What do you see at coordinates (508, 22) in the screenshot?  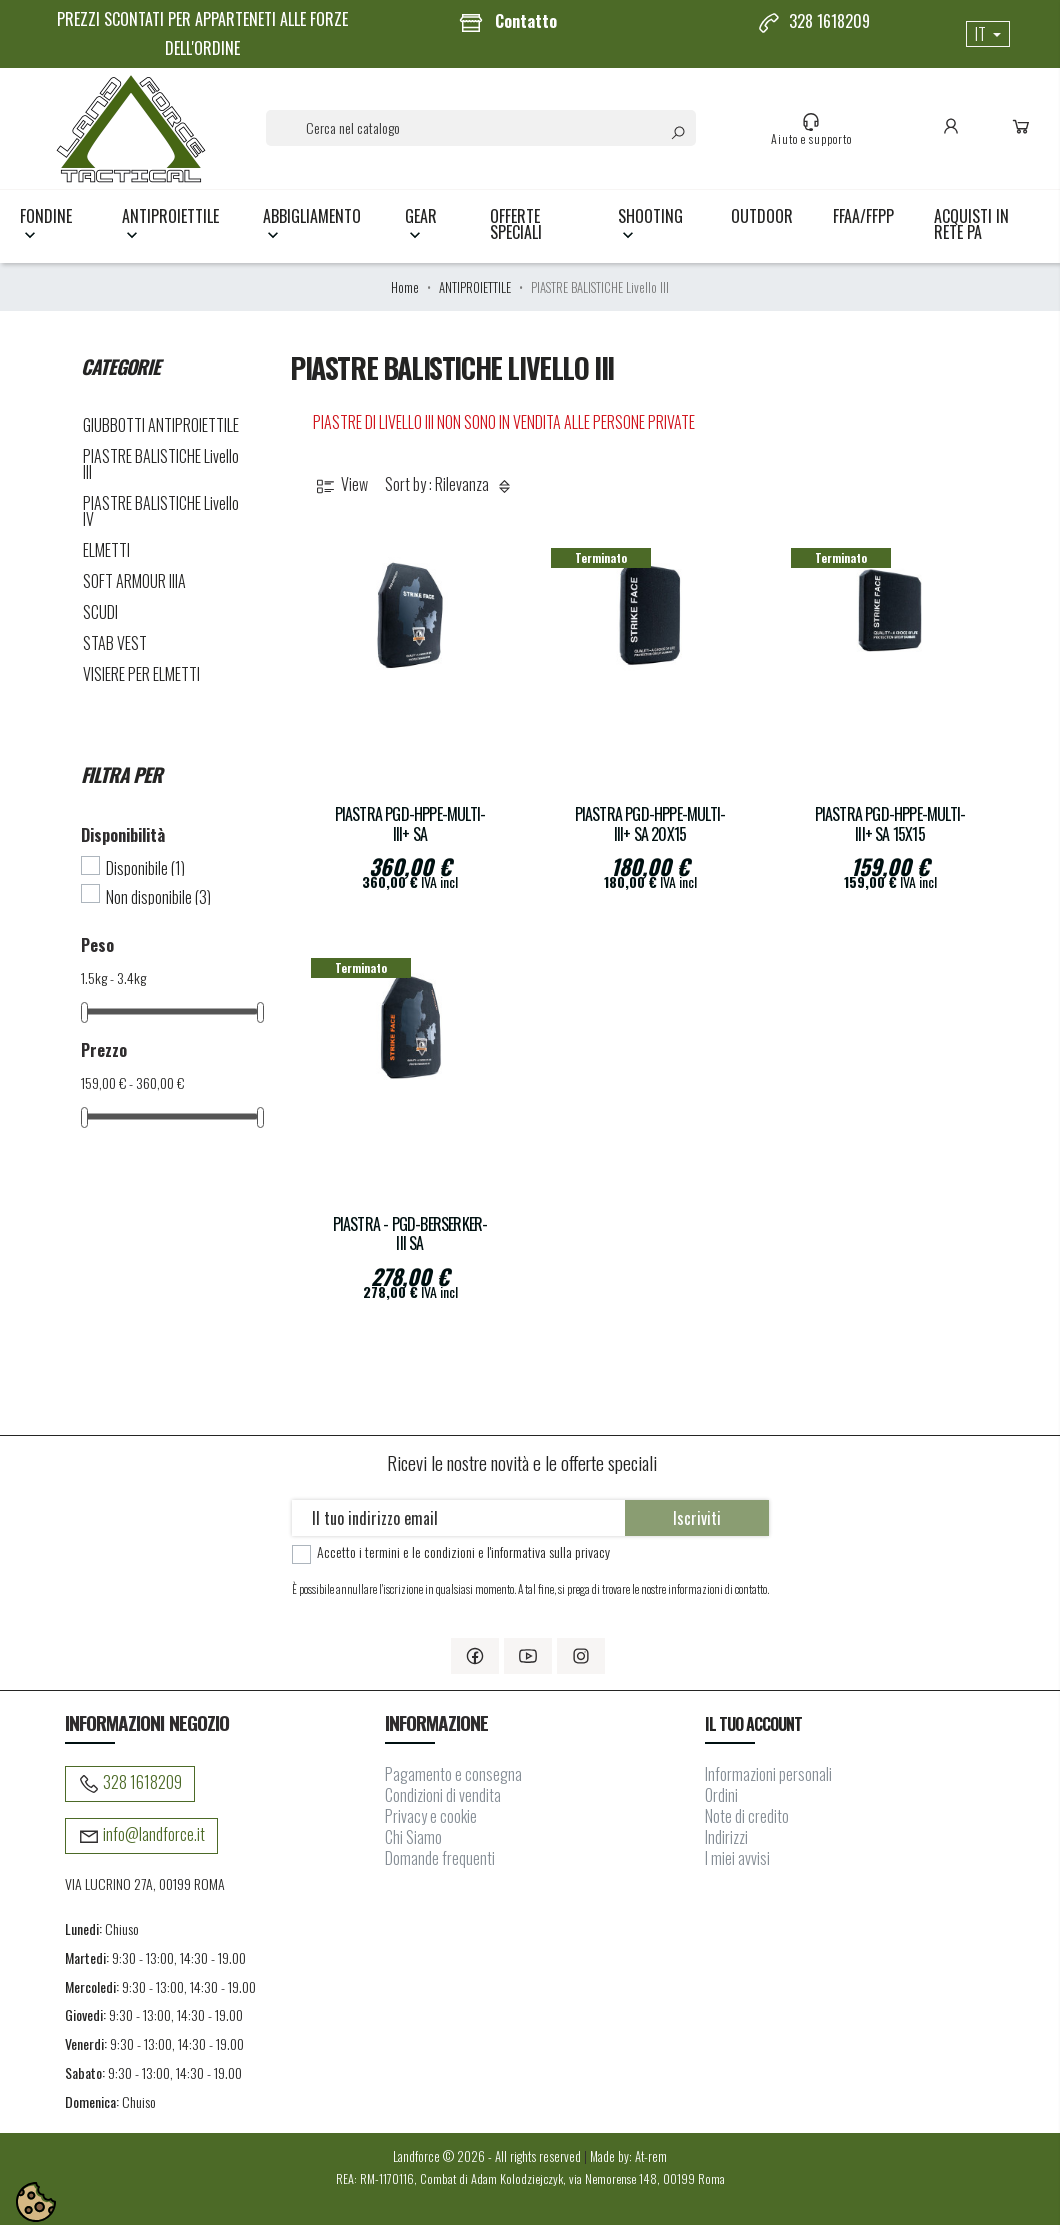 I see `Contatto` at bounding box center [508, 22].